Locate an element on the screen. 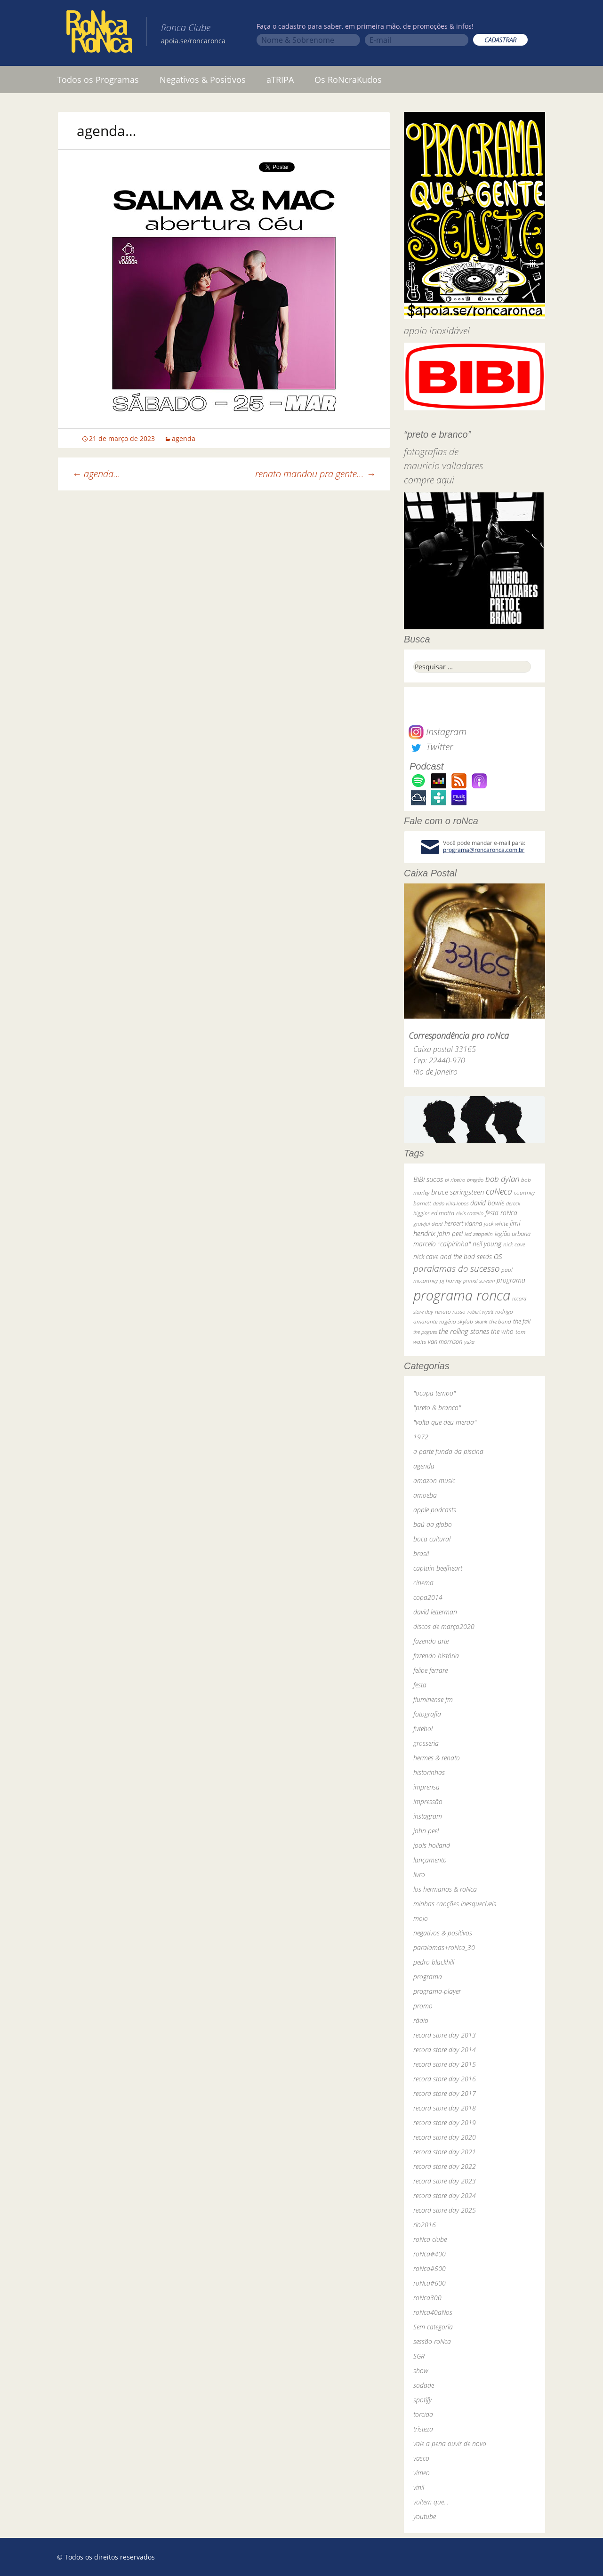 Image resolution: width=603 pixels, height=2576 pixels. rio2016 is located at coordinates (424, 2224).